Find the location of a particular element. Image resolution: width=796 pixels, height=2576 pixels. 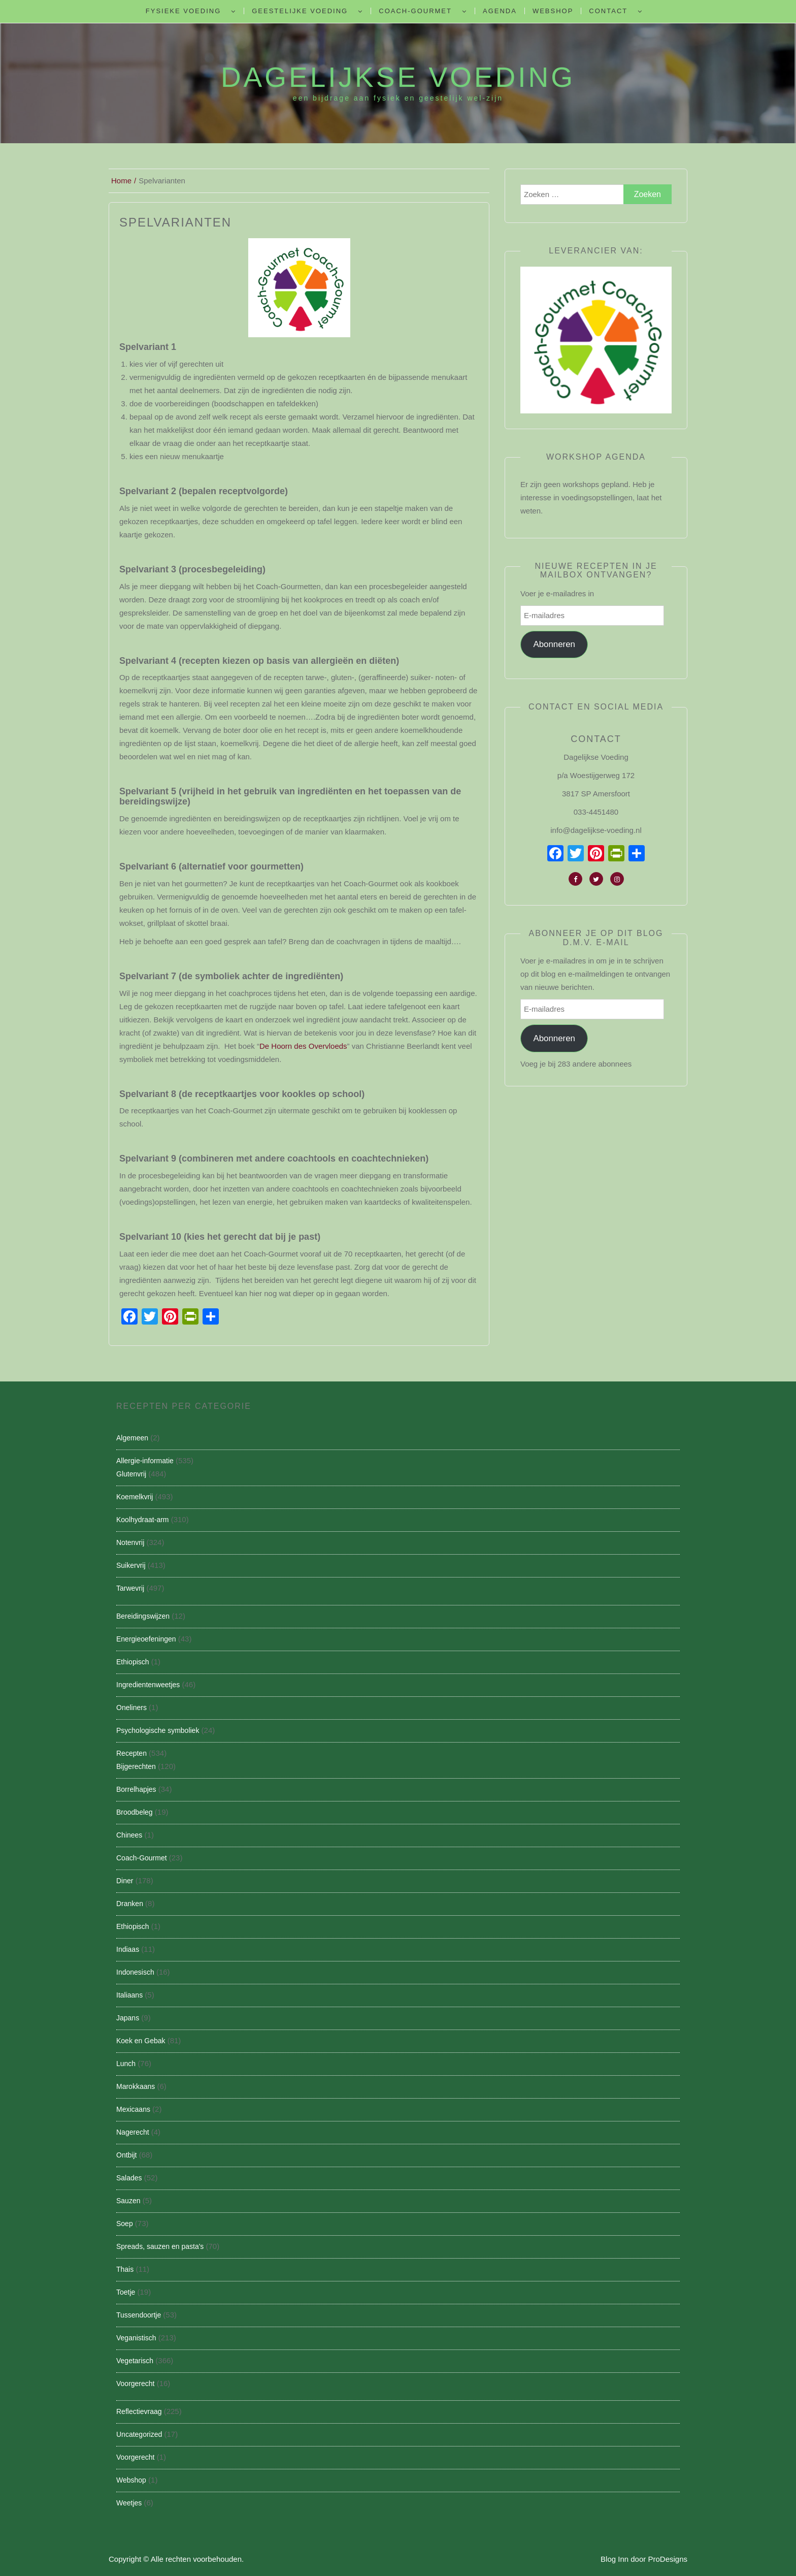

Marokkaans is located at coordinates (135, 2086).